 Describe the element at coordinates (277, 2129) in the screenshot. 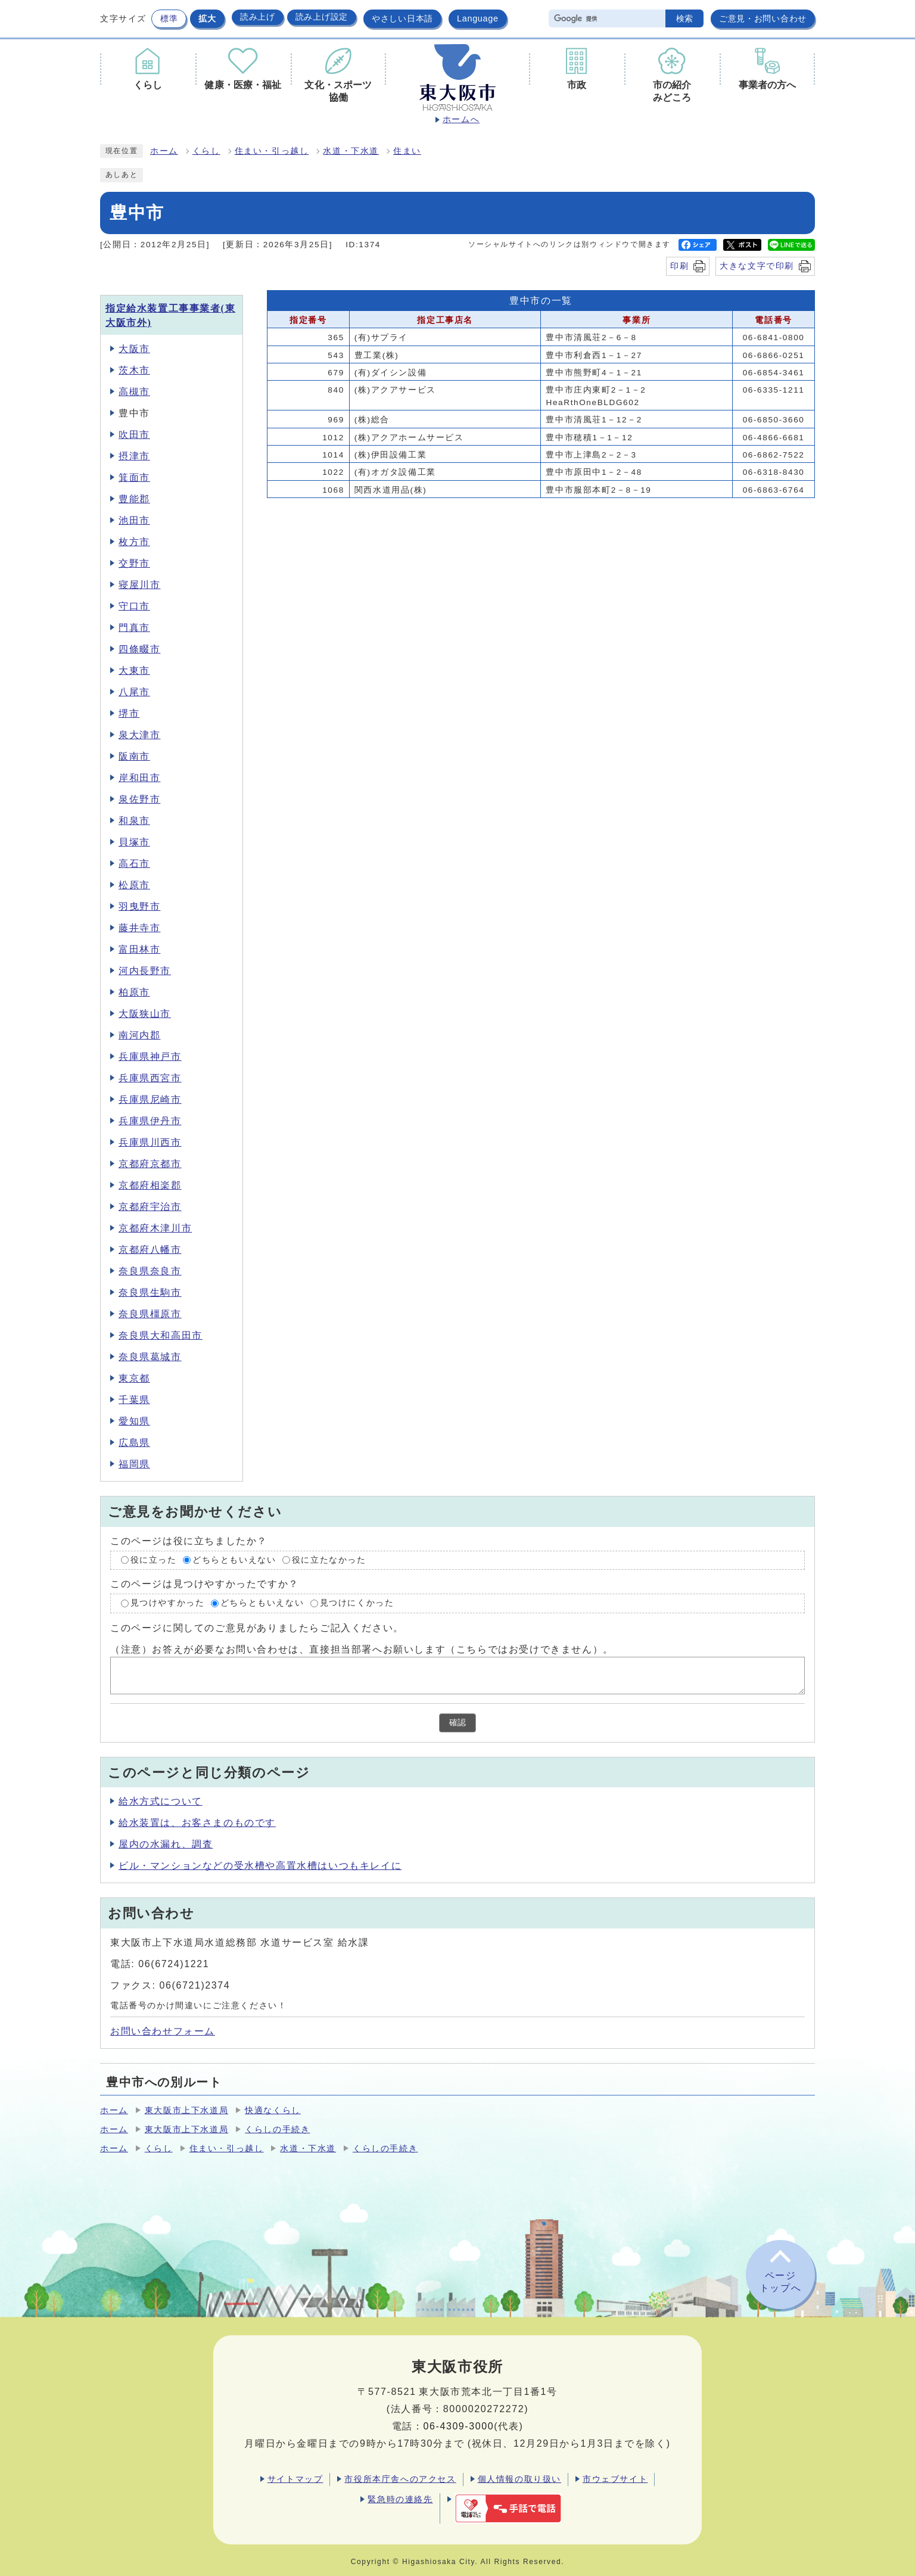

I see `くらしの手続き` at that location.